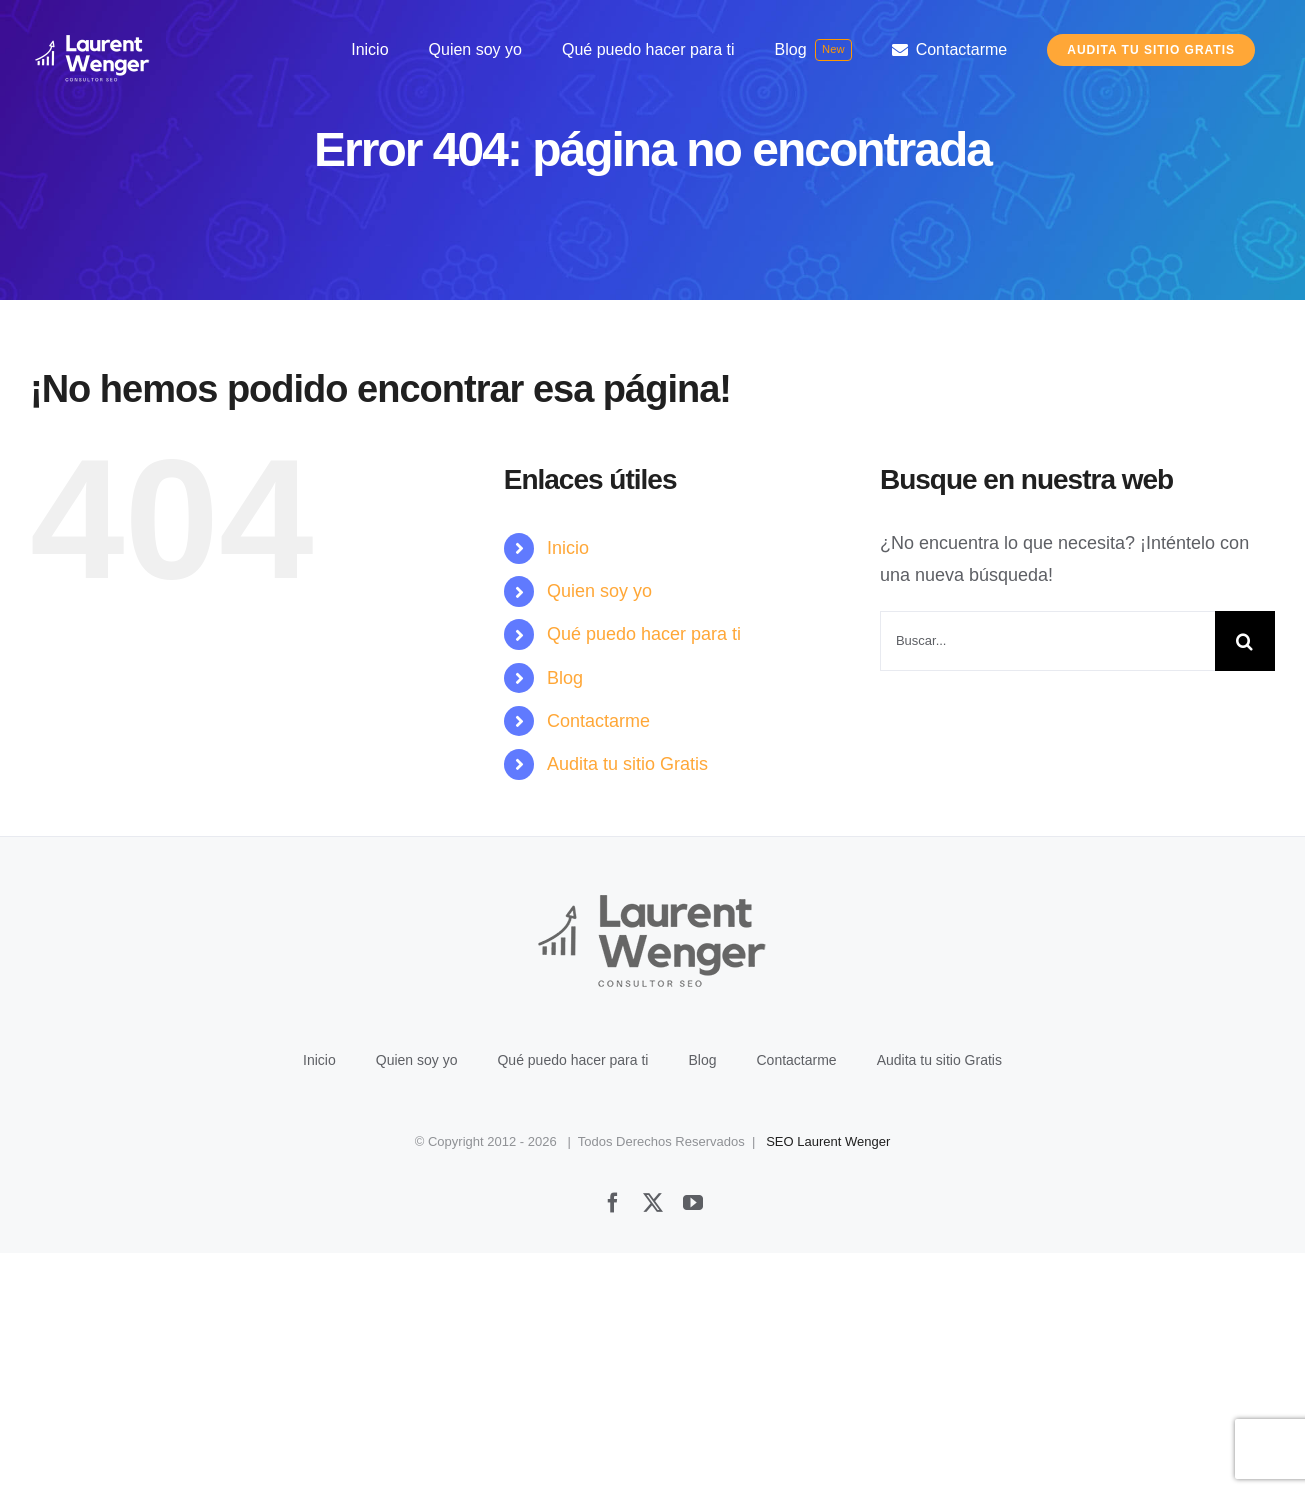  What do you see at coordinates (565, 678) in the screenshot?
I see `Blog` at bounding box center [565, 678].